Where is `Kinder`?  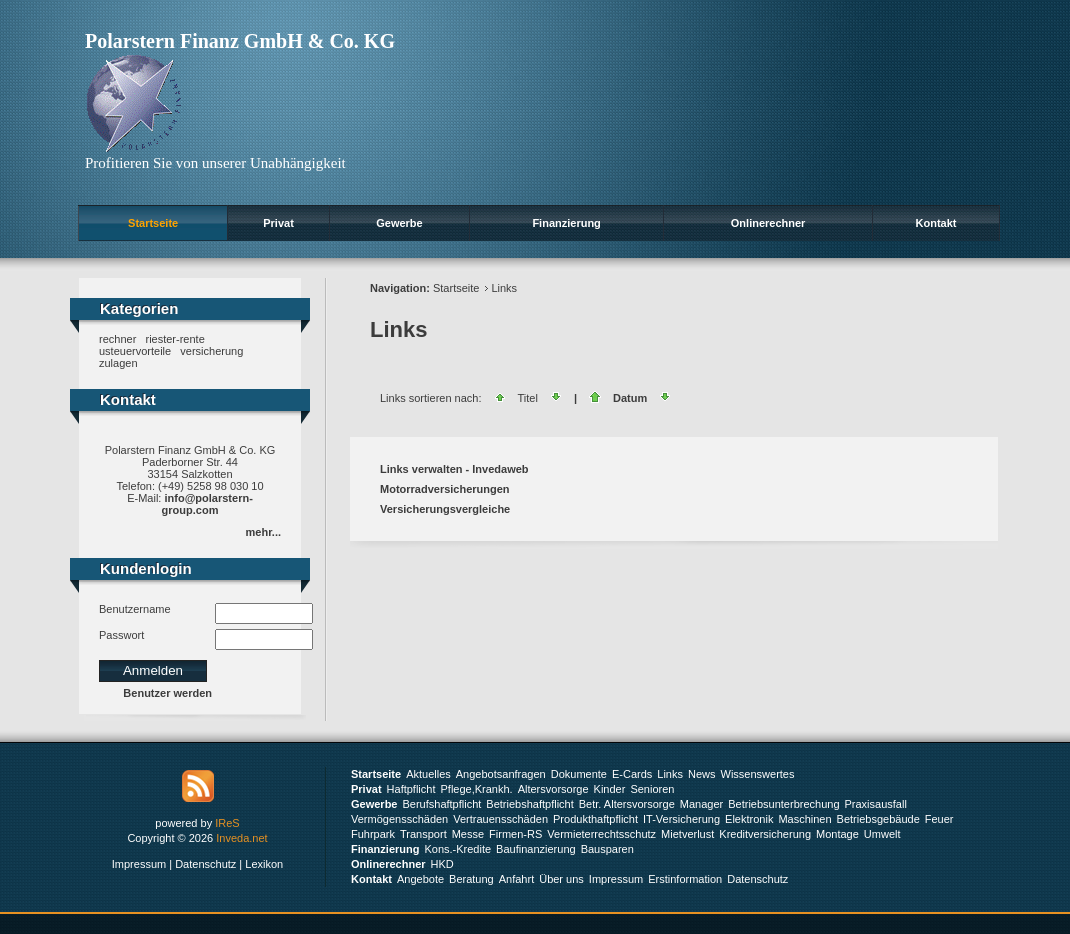
Kinder is located at coordinates (610, 789).